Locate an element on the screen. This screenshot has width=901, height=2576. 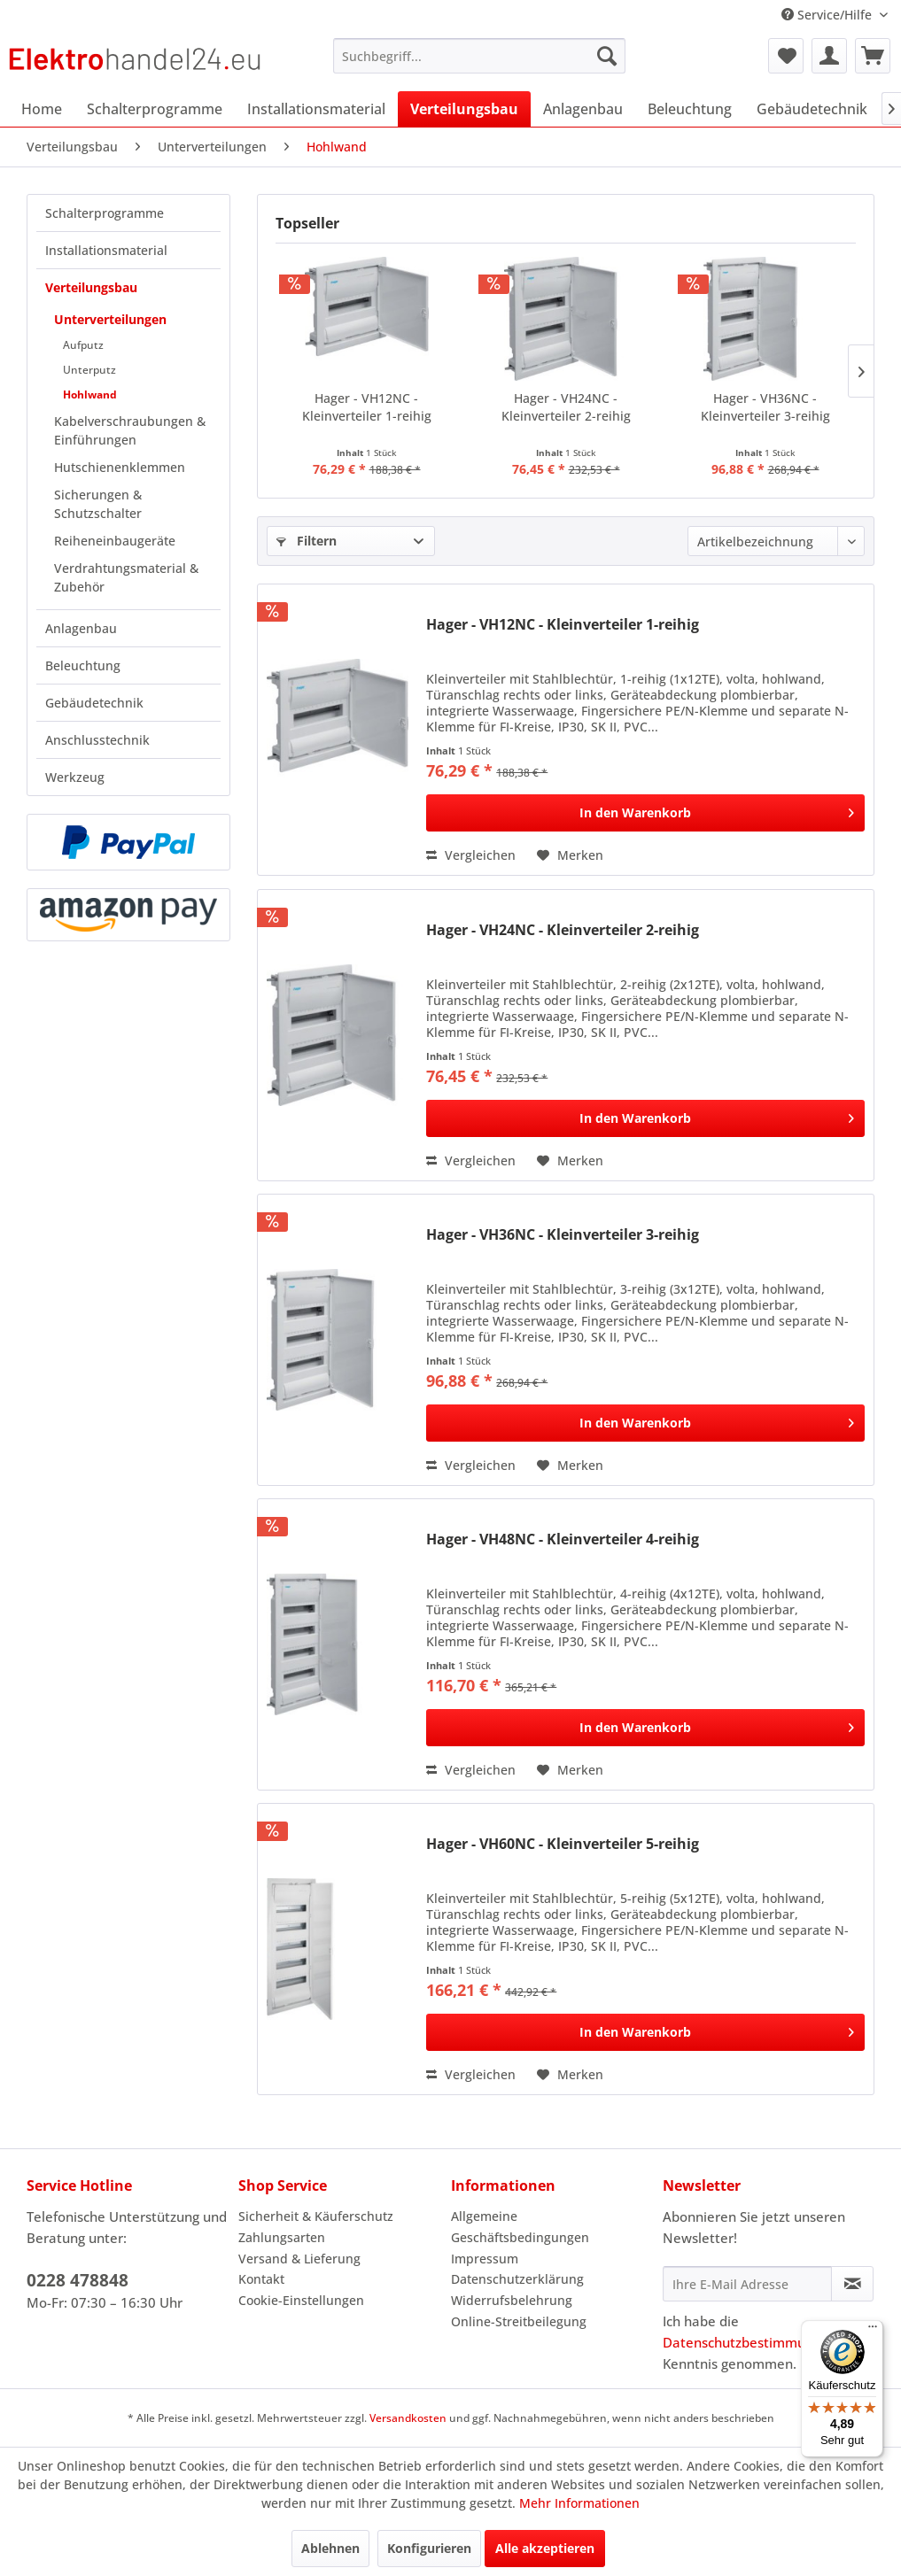
Kontakt is located at coordinates (261, 2278).